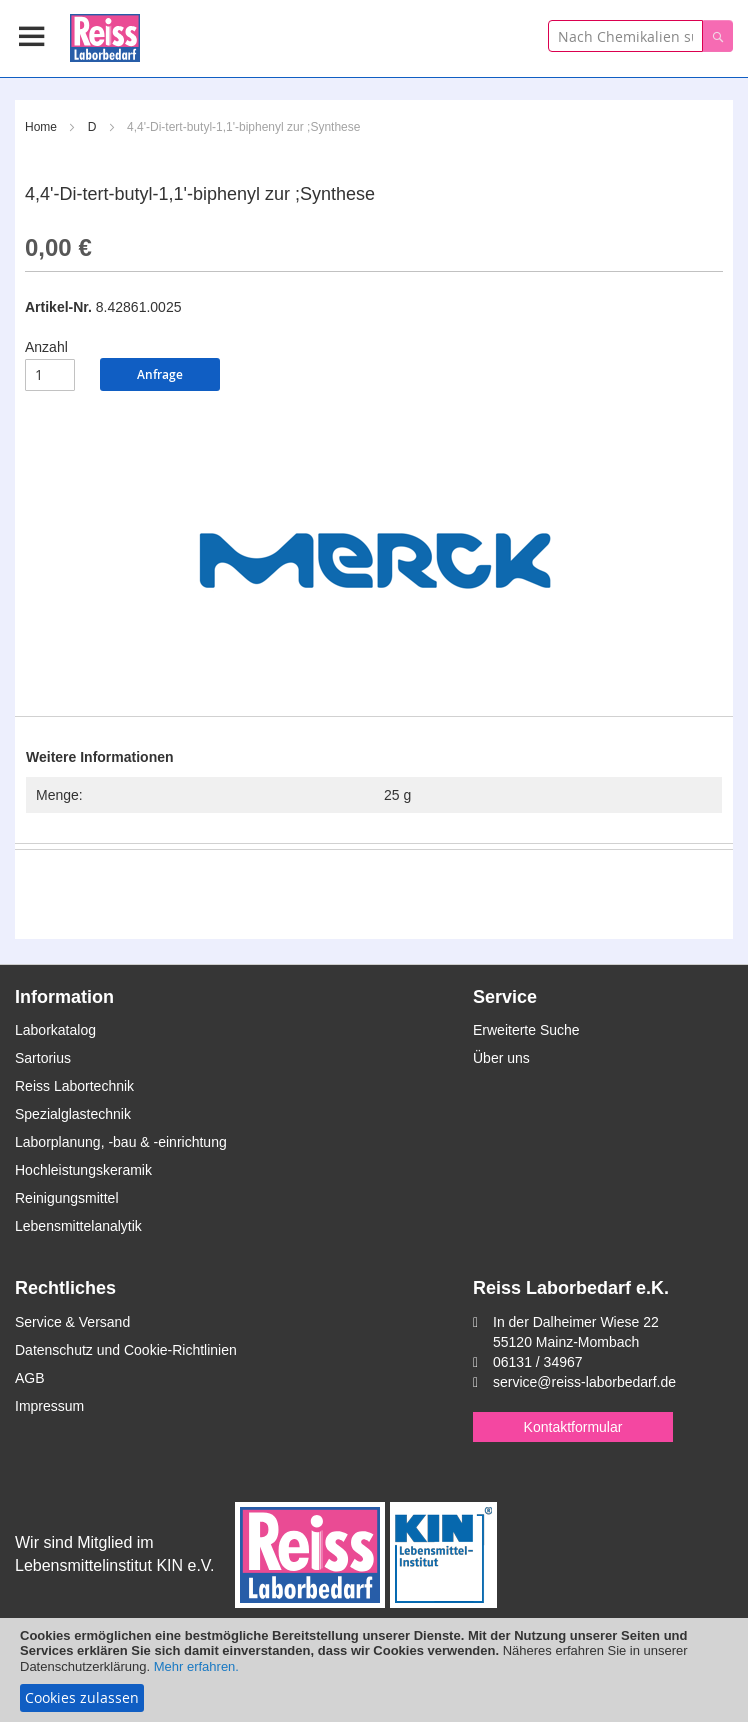 This screenshot has width=748, height=1722. I want to click on Laborplanung, -bau & -einrichtung, so click(121, 1142).